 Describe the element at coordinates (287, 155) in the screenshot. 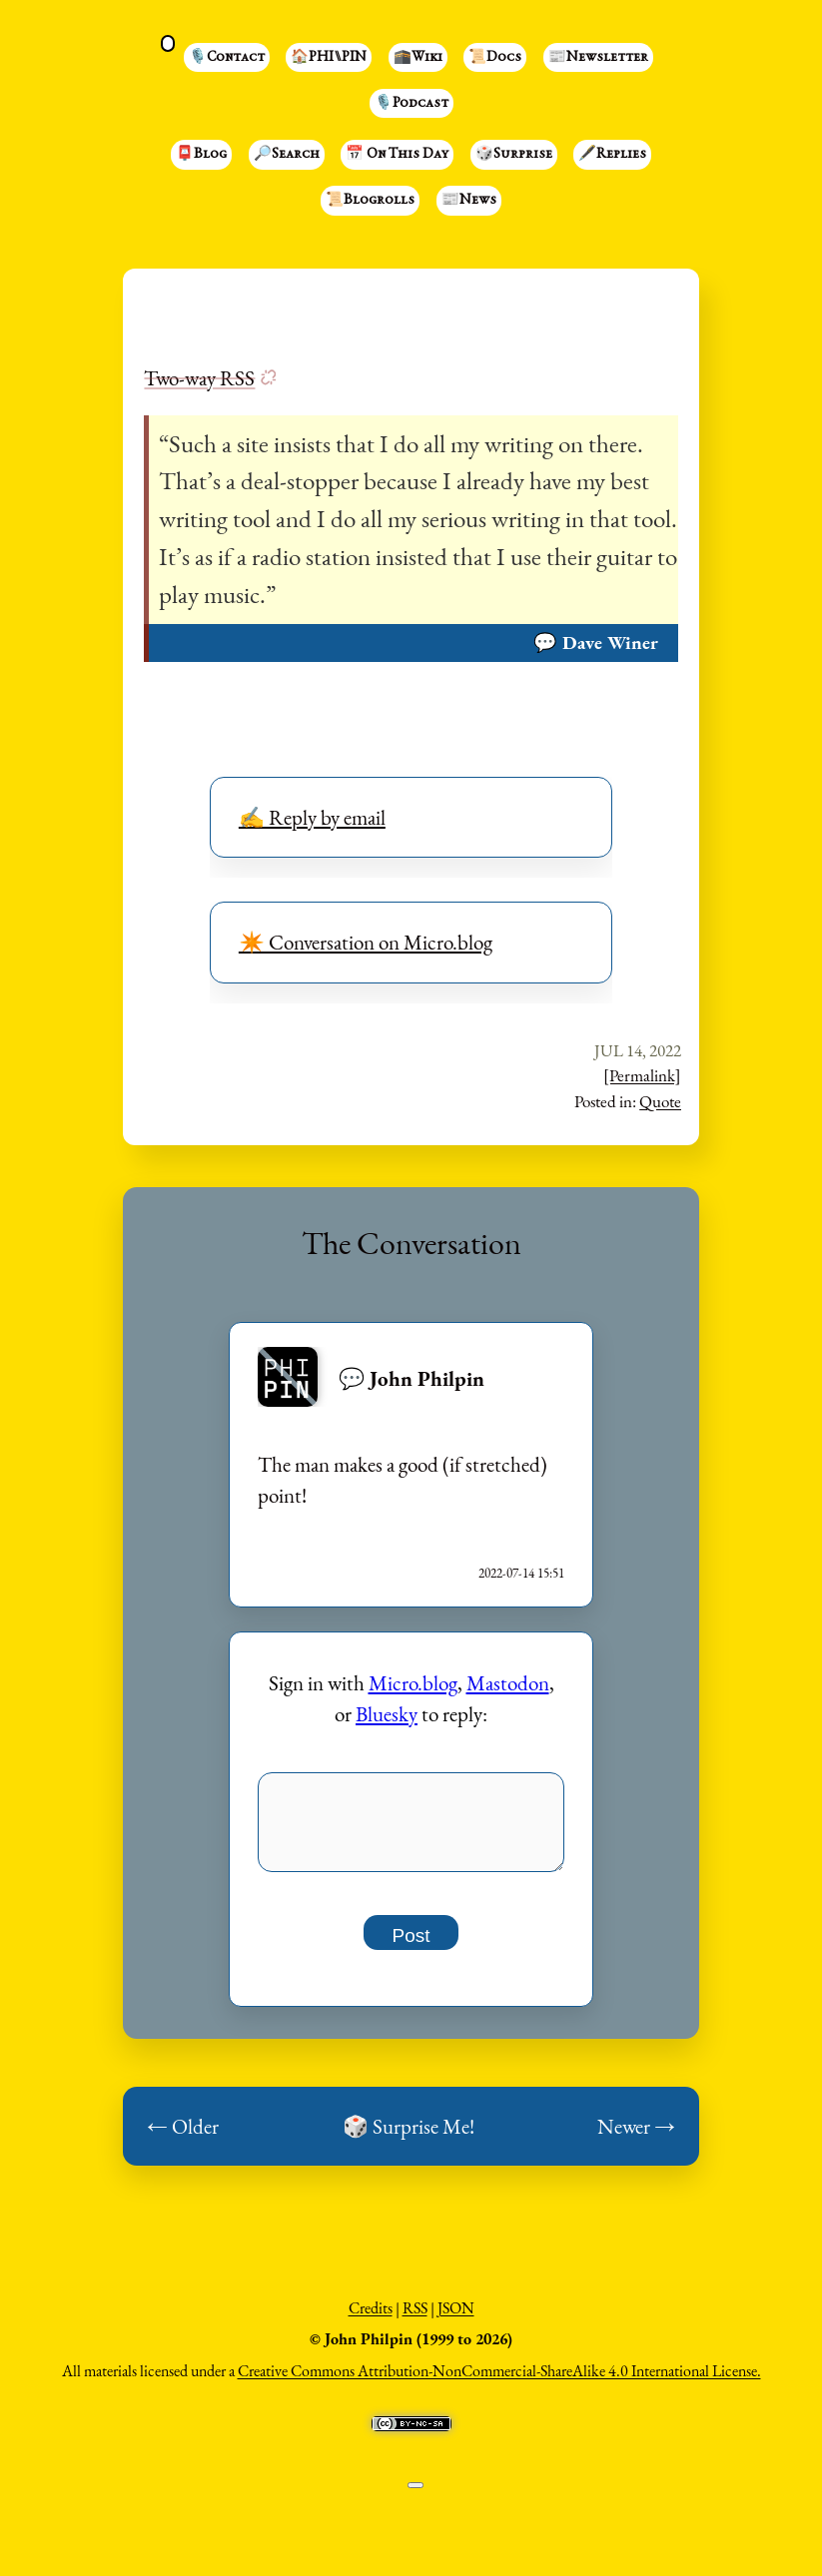

I see `🔎Search` at that location.